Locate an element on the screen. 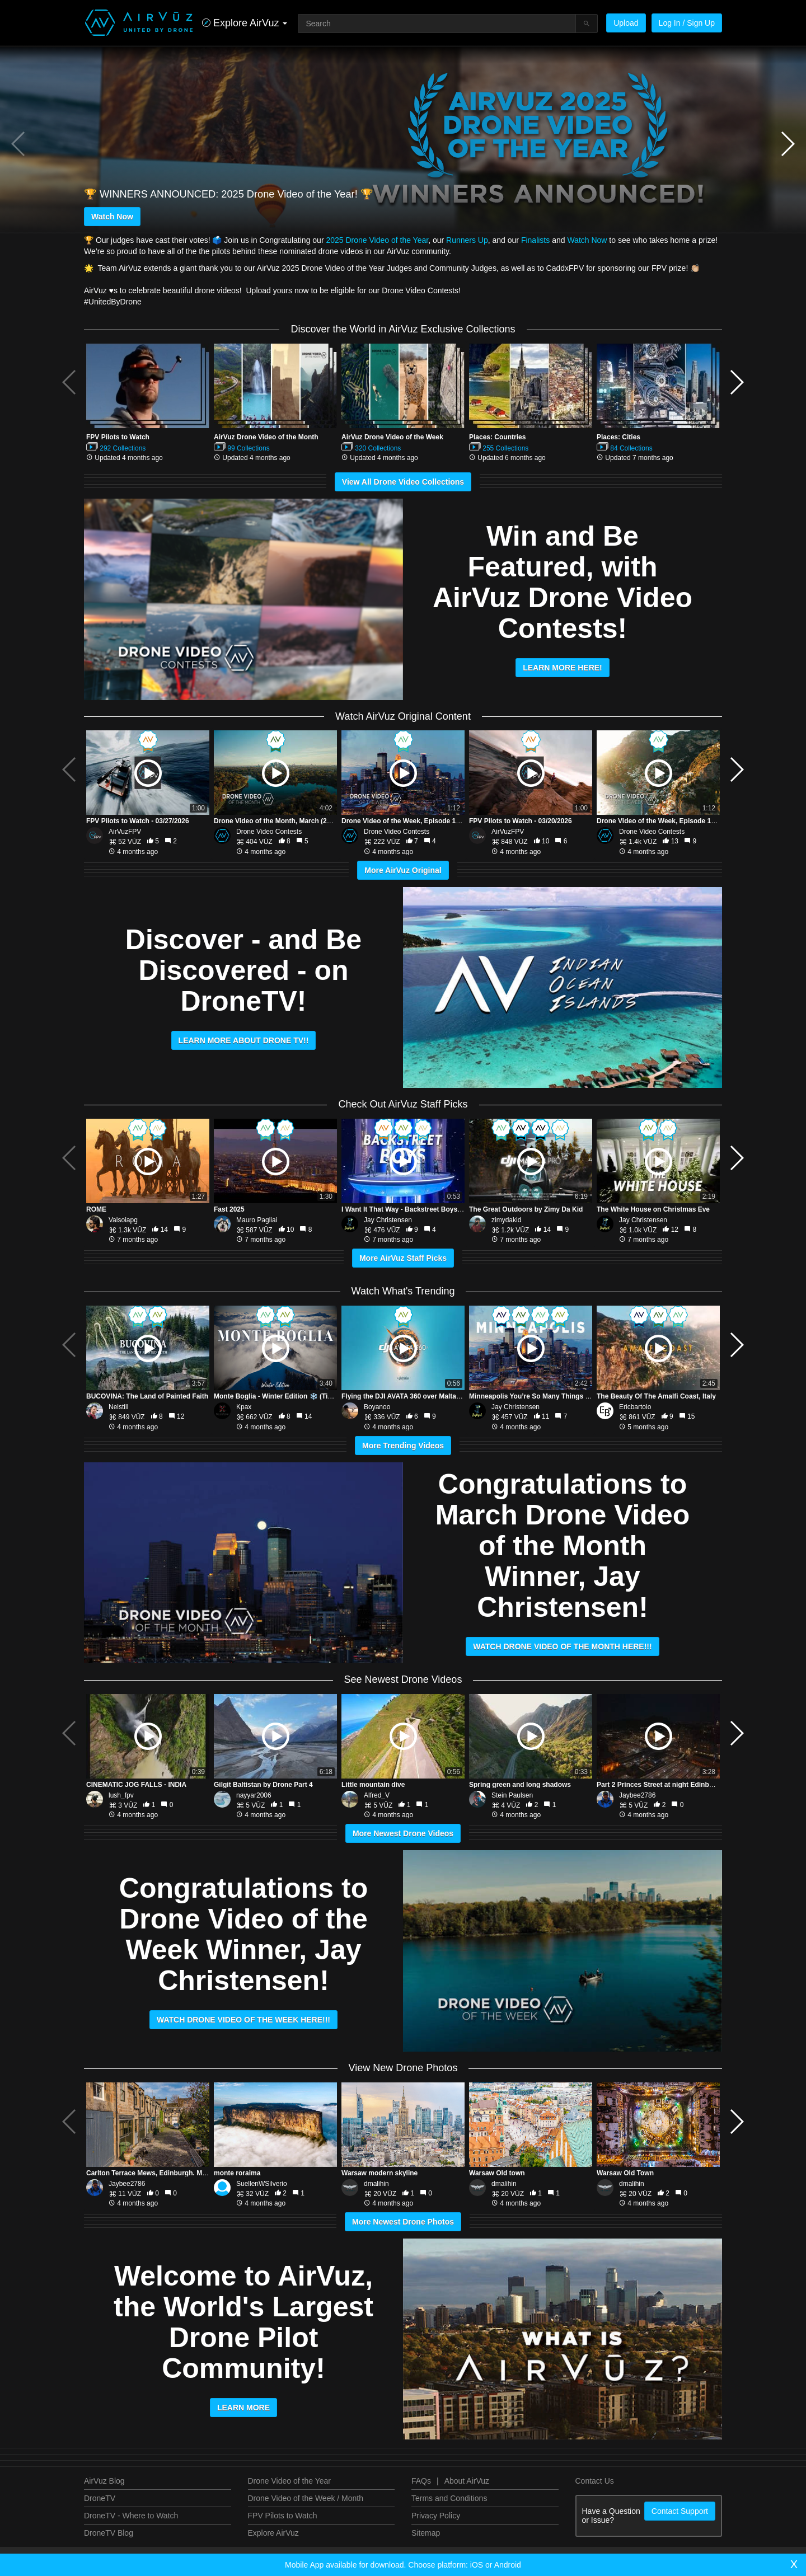 This screenshot has width=806, height=2576. Runners Up is located at coordinates (467, 240).